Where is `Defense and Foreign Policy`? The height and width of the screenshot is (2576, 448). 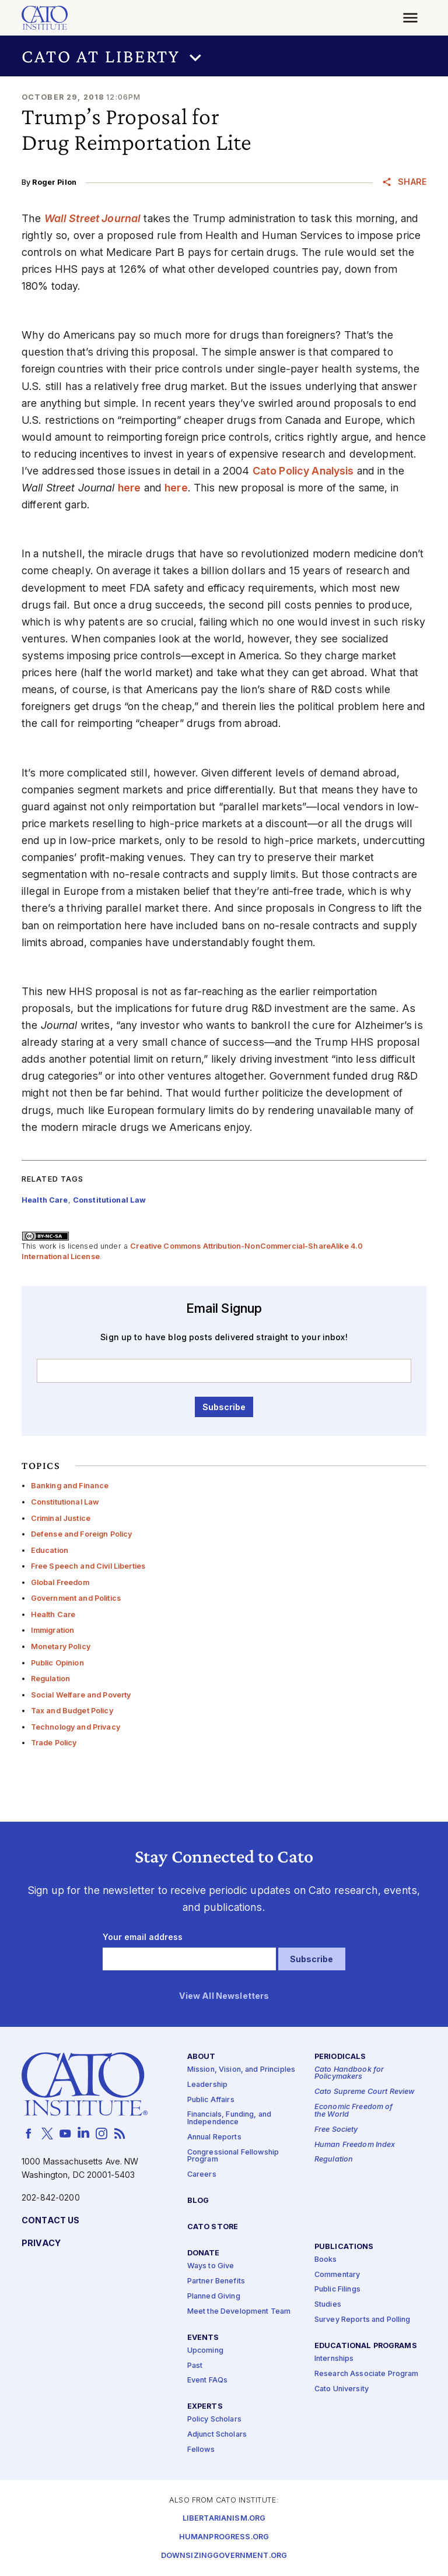
Defense and Foreign Policy is located at coordinates (81, 1534).